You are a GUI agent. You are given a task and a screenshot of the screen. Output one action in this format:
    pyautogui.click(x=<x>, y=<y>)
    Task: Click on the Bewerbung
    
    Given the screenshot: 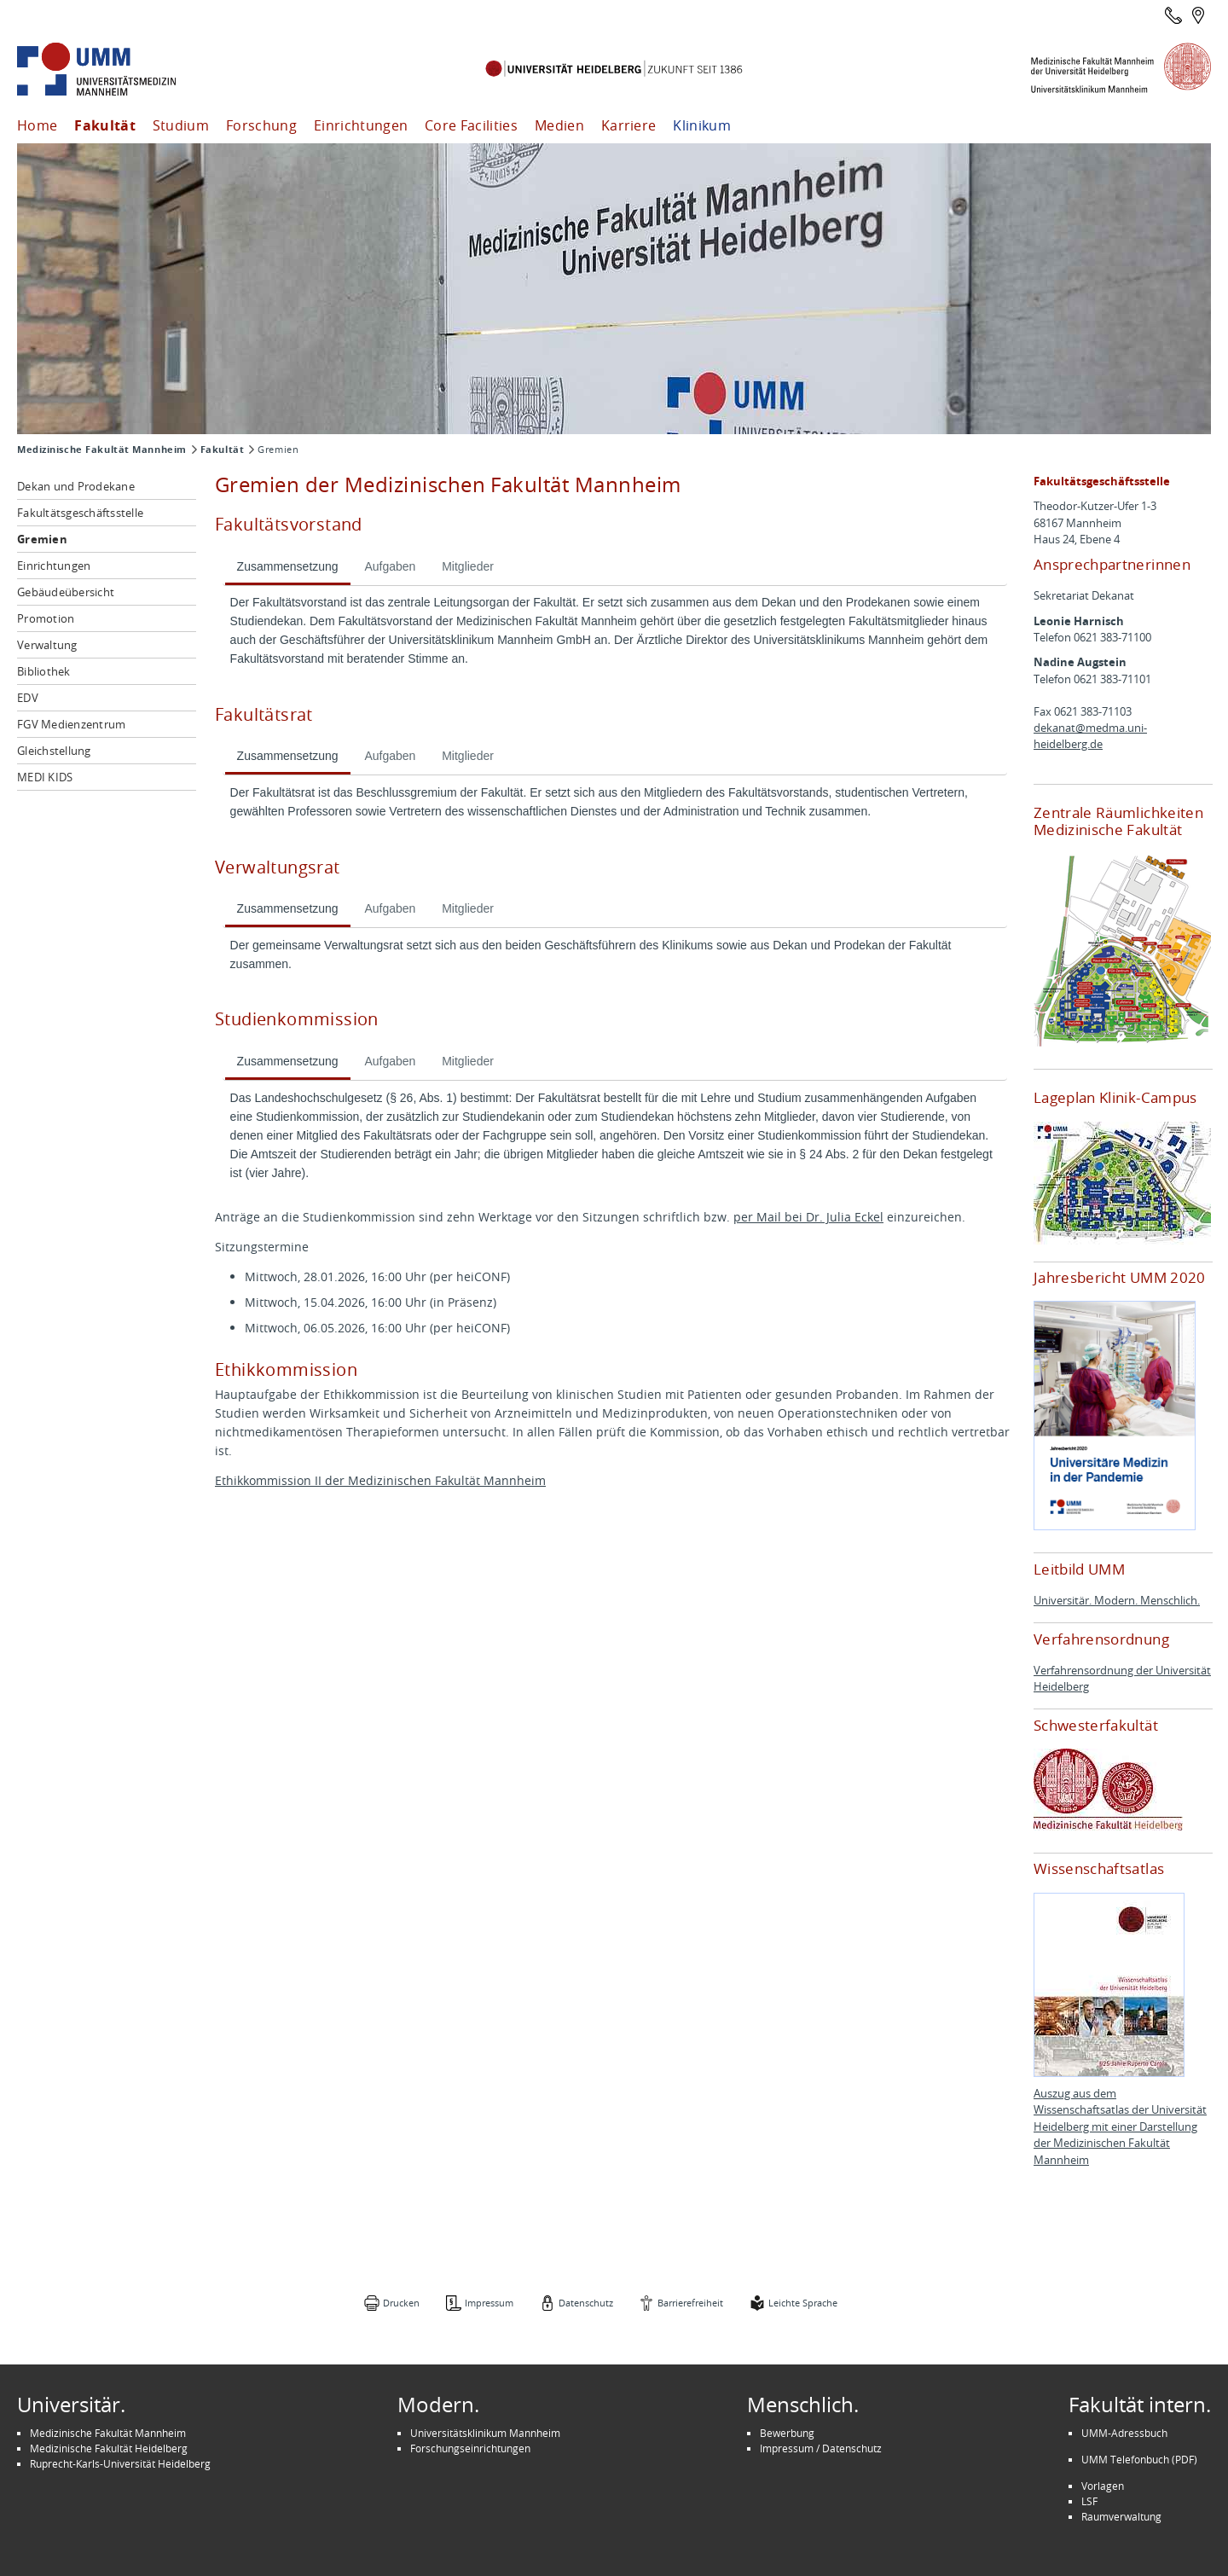 What is the action you would take?
    pyautogui.click(x=787, y=2433)
    